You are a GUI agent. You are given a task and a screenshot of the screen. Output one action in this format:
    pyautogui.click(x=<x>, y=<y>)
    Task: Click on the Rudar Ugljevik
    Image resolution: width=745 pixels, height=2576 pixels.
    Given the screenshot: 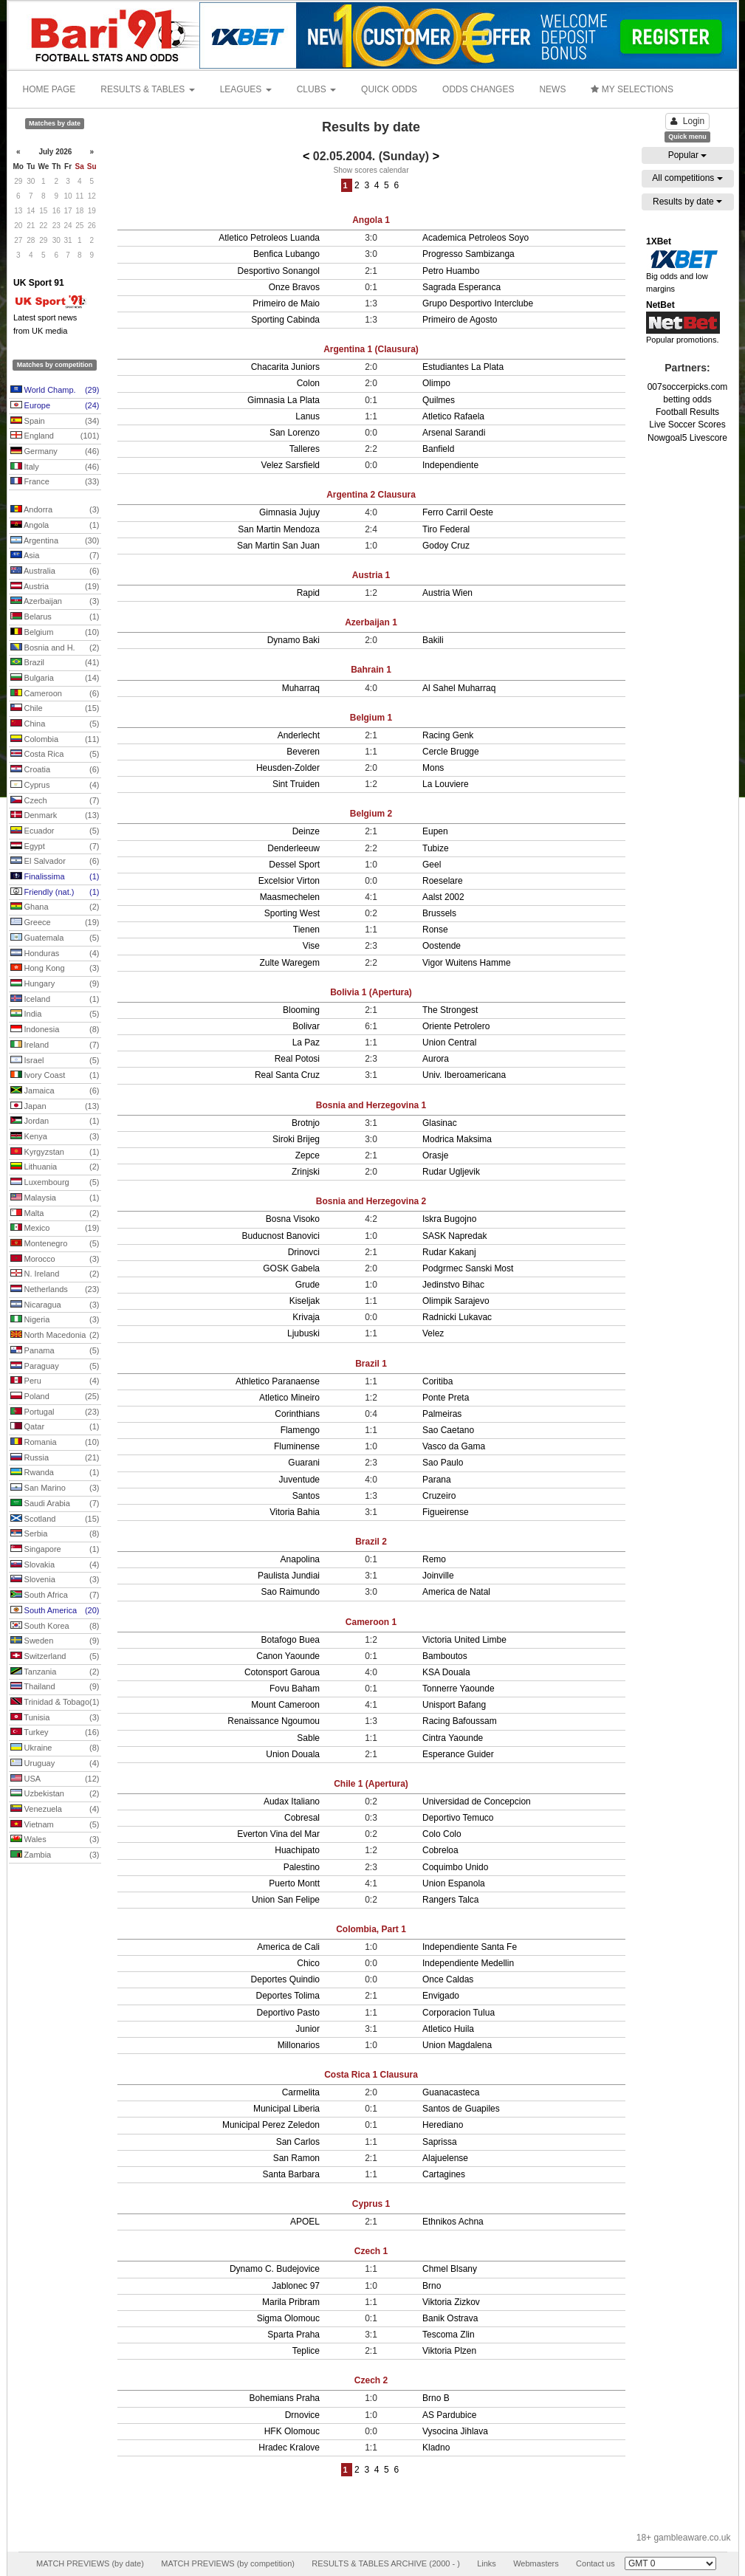 What is the action you would take?
    pyautogui.click(x=451, y=1172)
    